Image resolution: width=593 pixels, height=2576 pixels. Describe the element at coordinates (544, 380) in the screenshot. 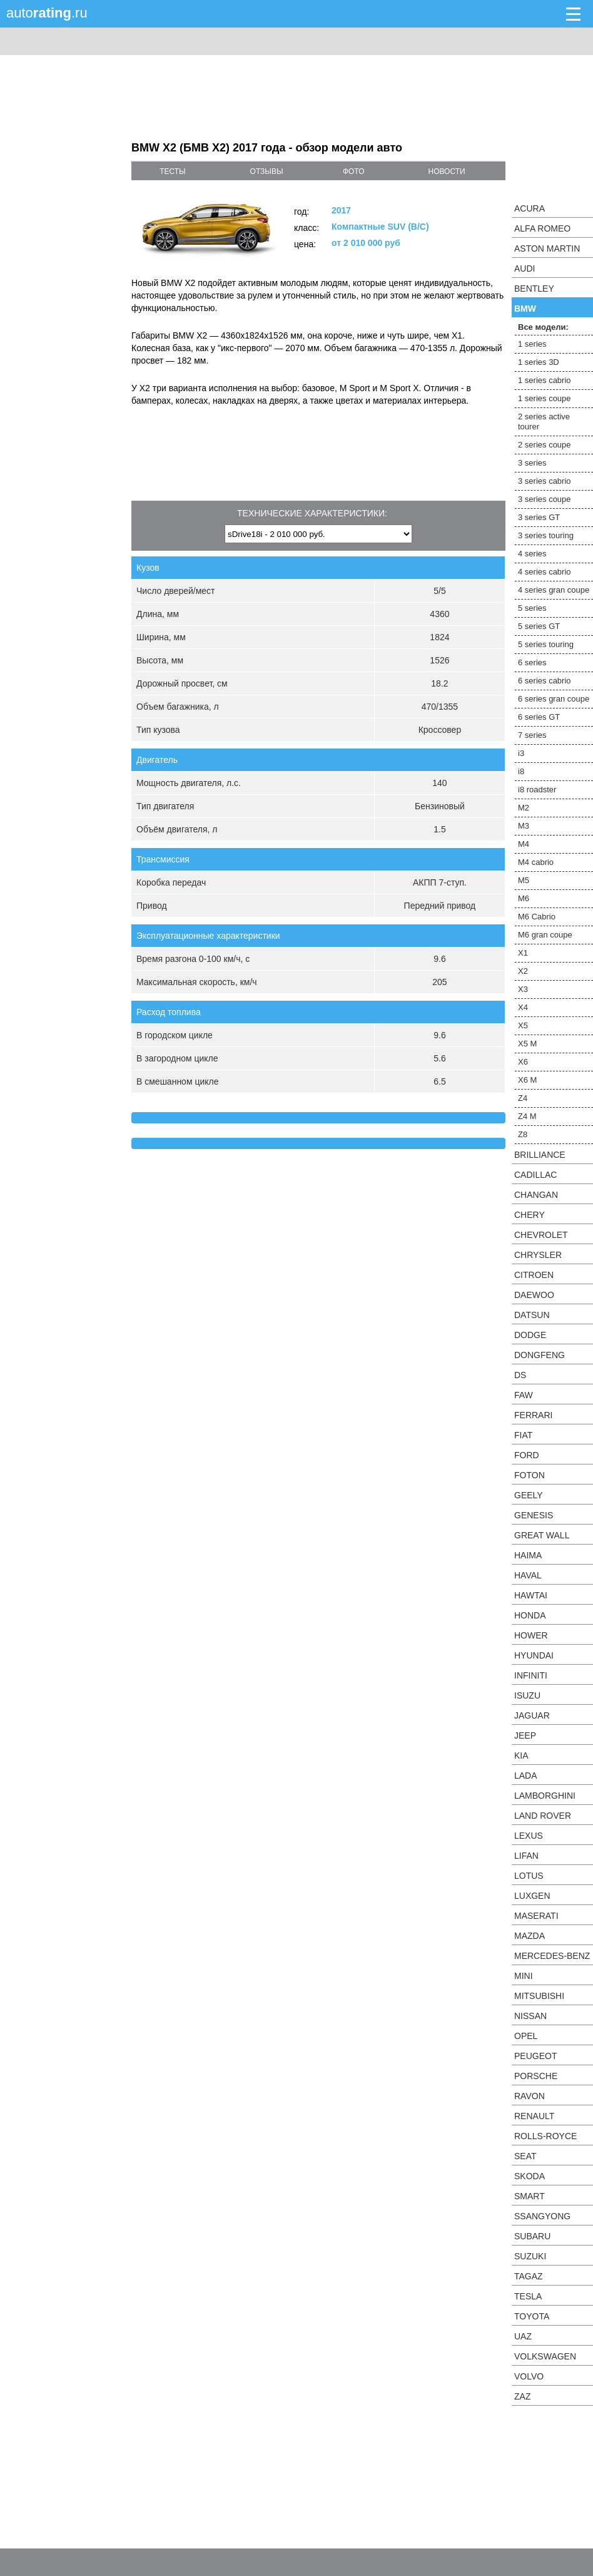

I see `1 series cabrio` at that location.